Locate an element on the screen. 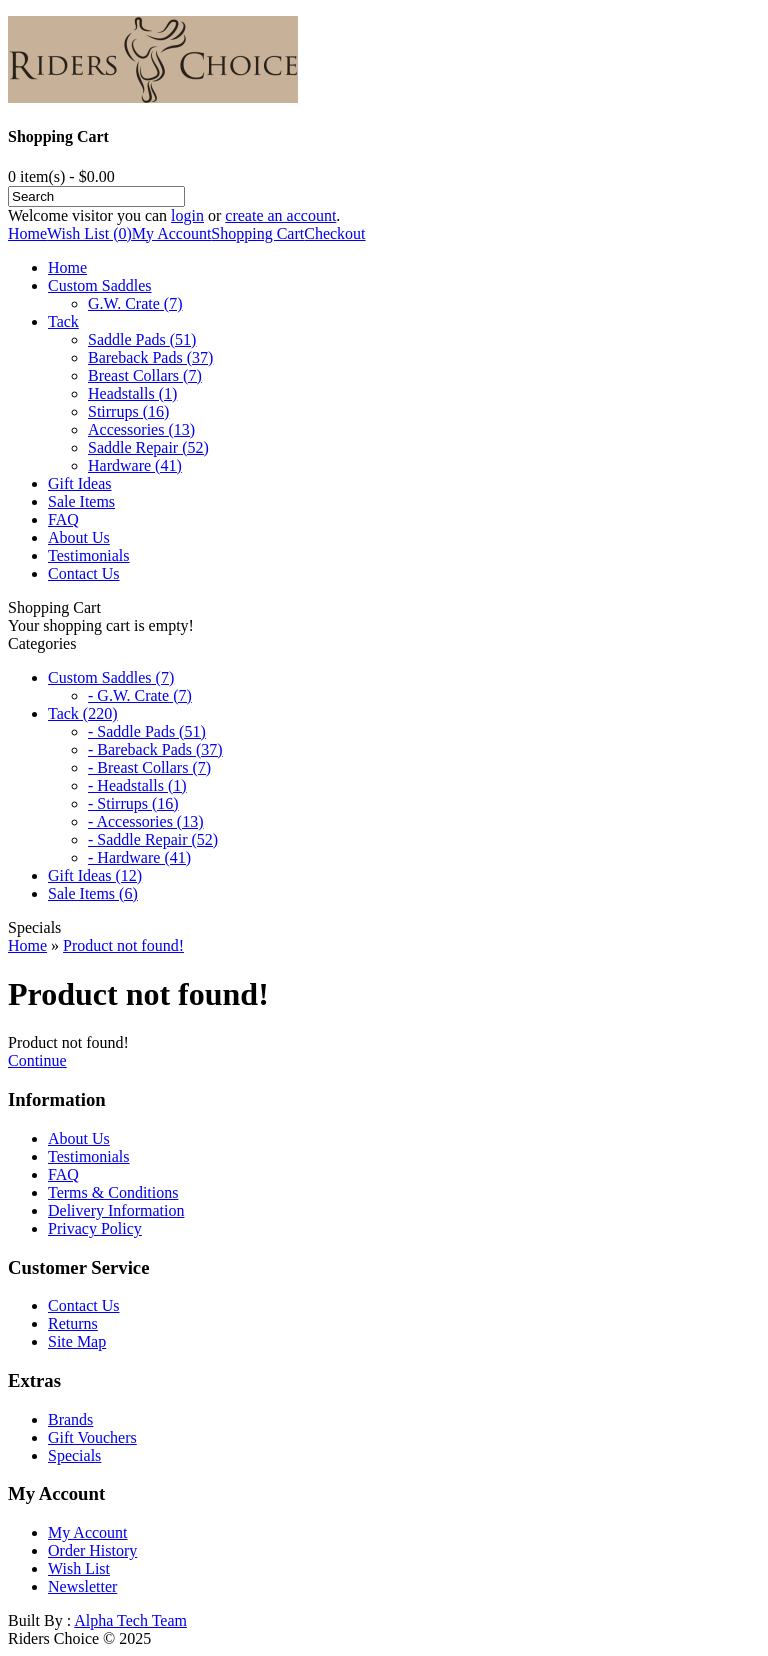  Product not found! is located at coordinates (123, 945).